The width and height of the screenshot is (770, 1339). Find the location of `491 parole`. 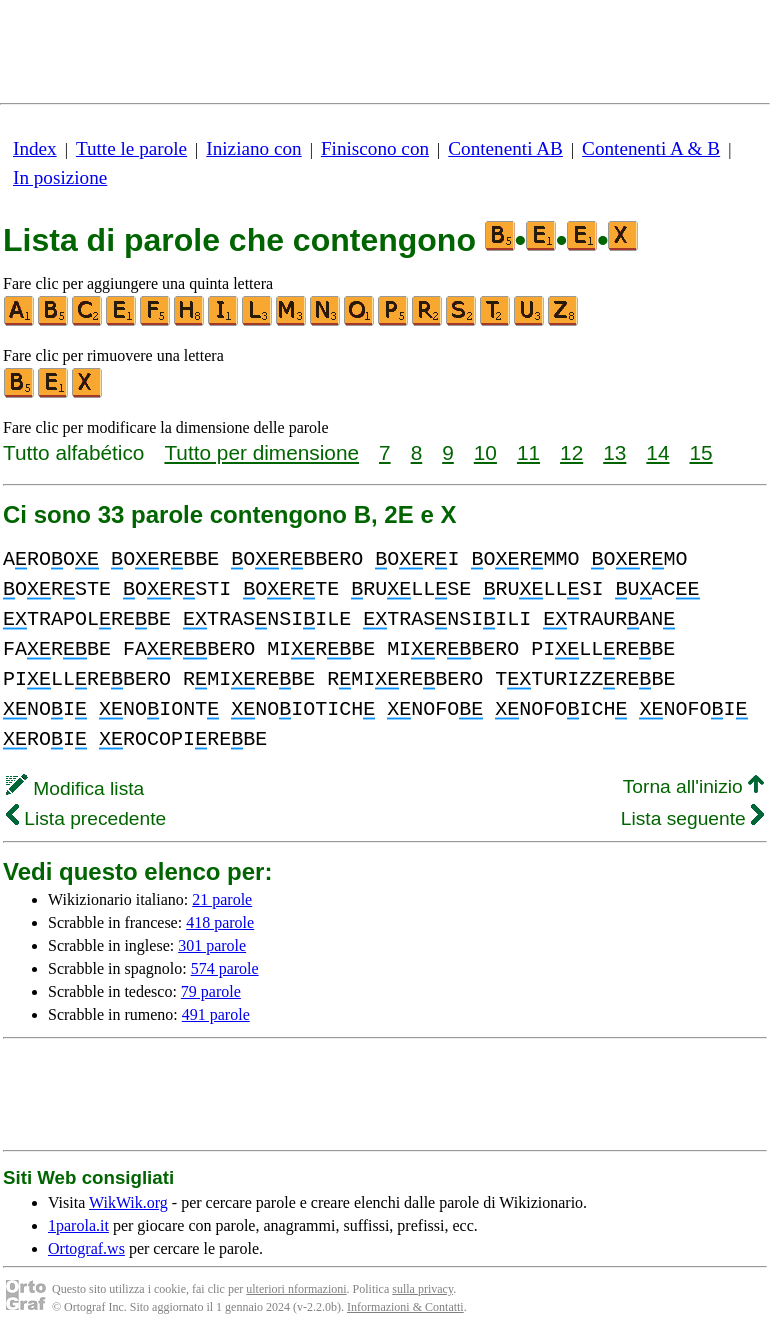

491 parole is located at coordinates (216, 1014).